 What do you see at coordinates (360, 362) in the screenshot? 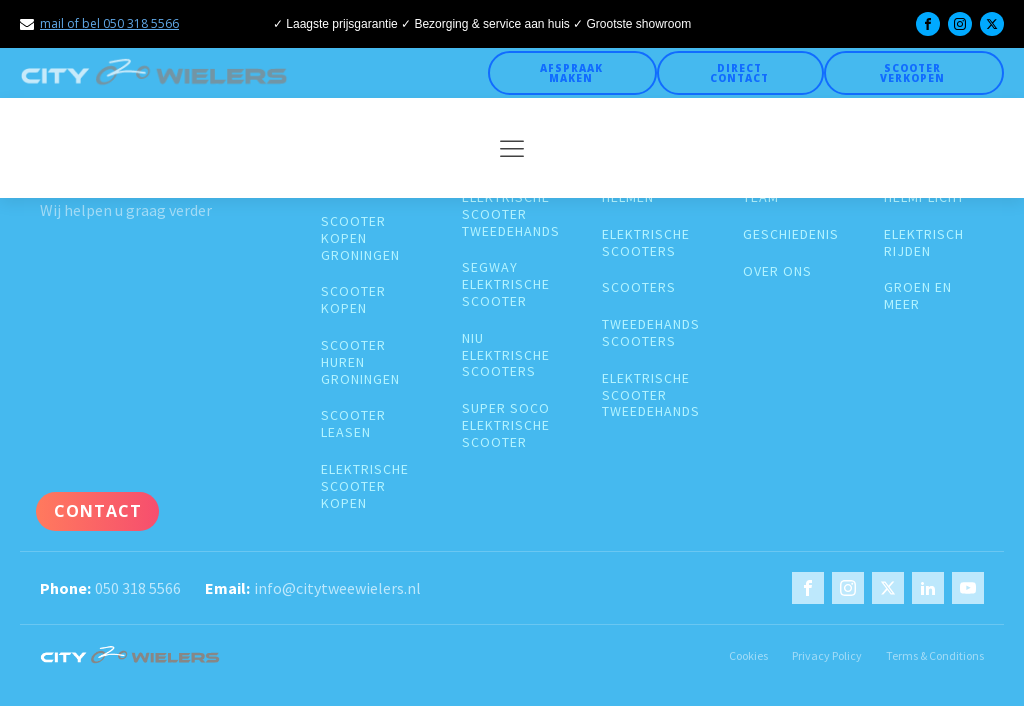
I see `Scooter huren groningen` at bounding box center [360, 362].